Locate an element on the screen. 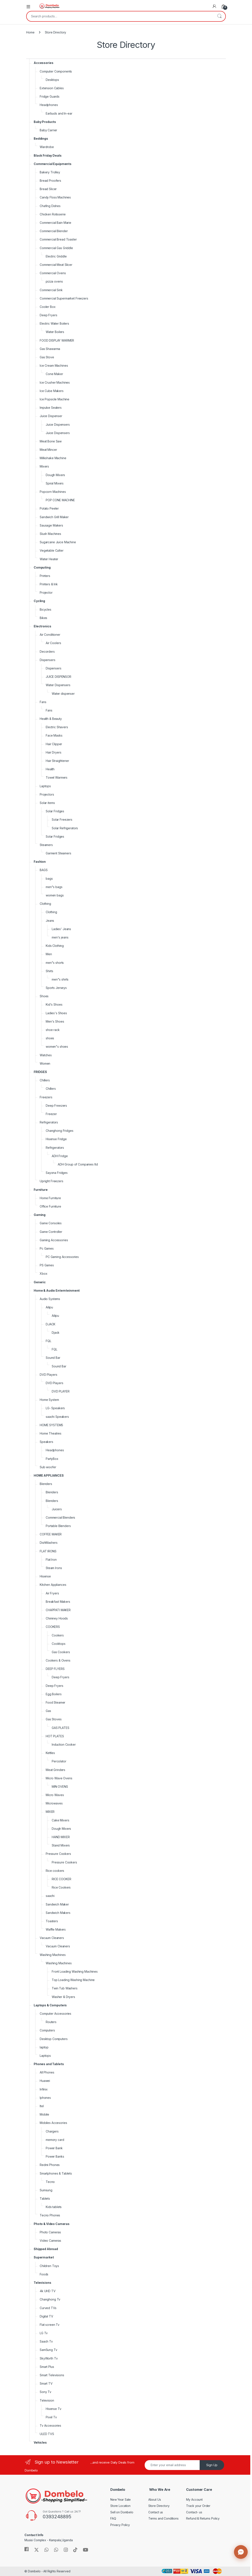 Image resolution: width=252 pixels, height=2576 pixels. Power Bank is located at coordinates (54, 2148).